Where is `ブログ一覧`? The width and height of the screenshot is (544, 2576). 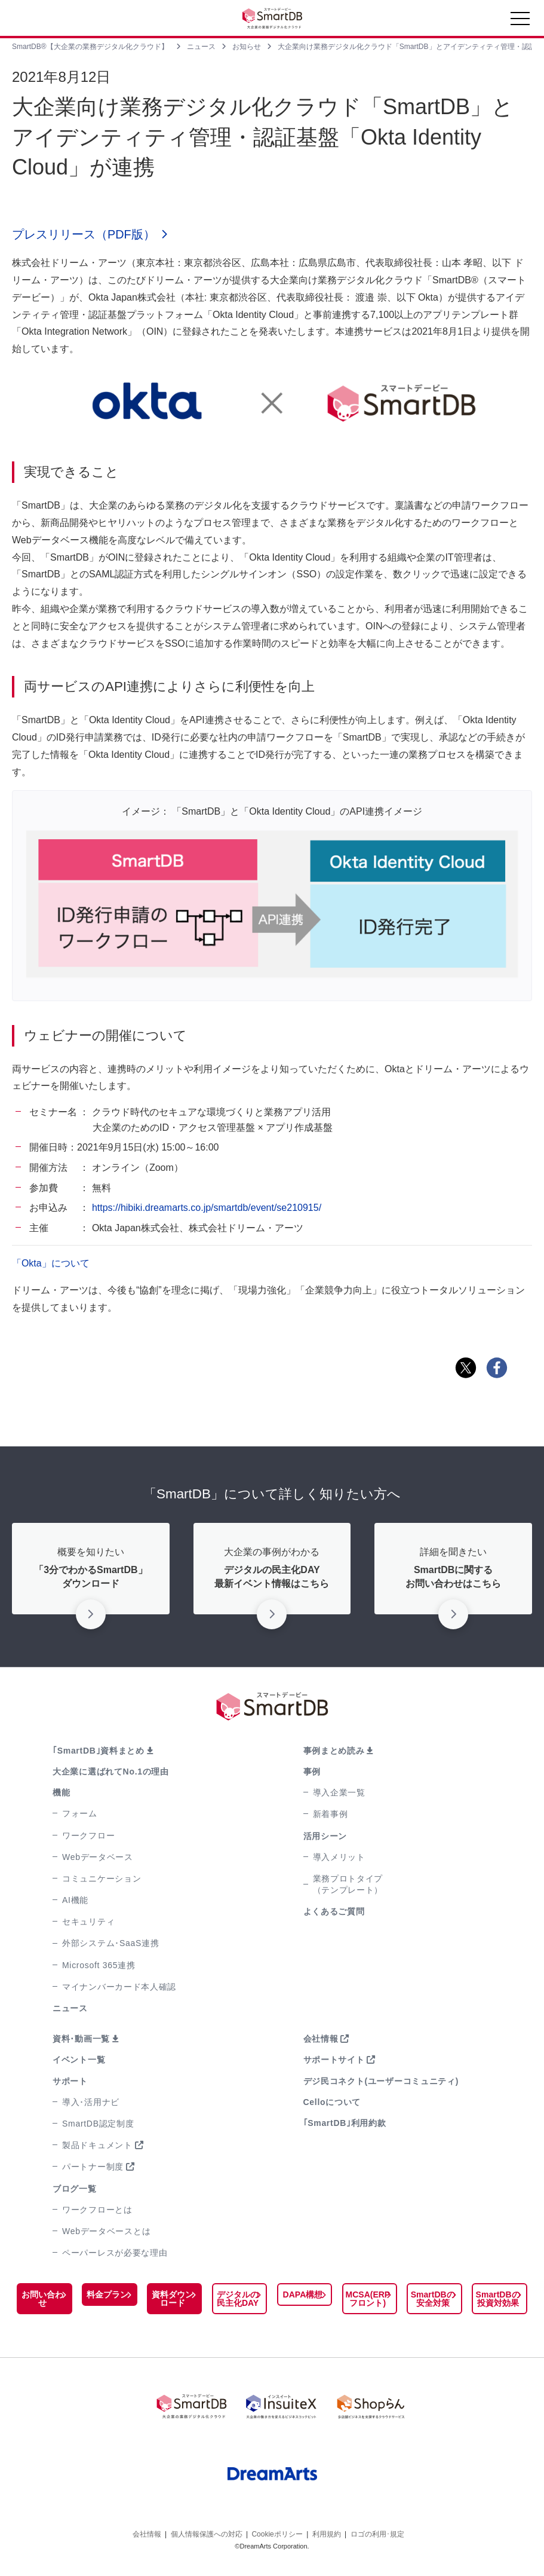 ブログ一覧 is located at coordinates (75, 2188).